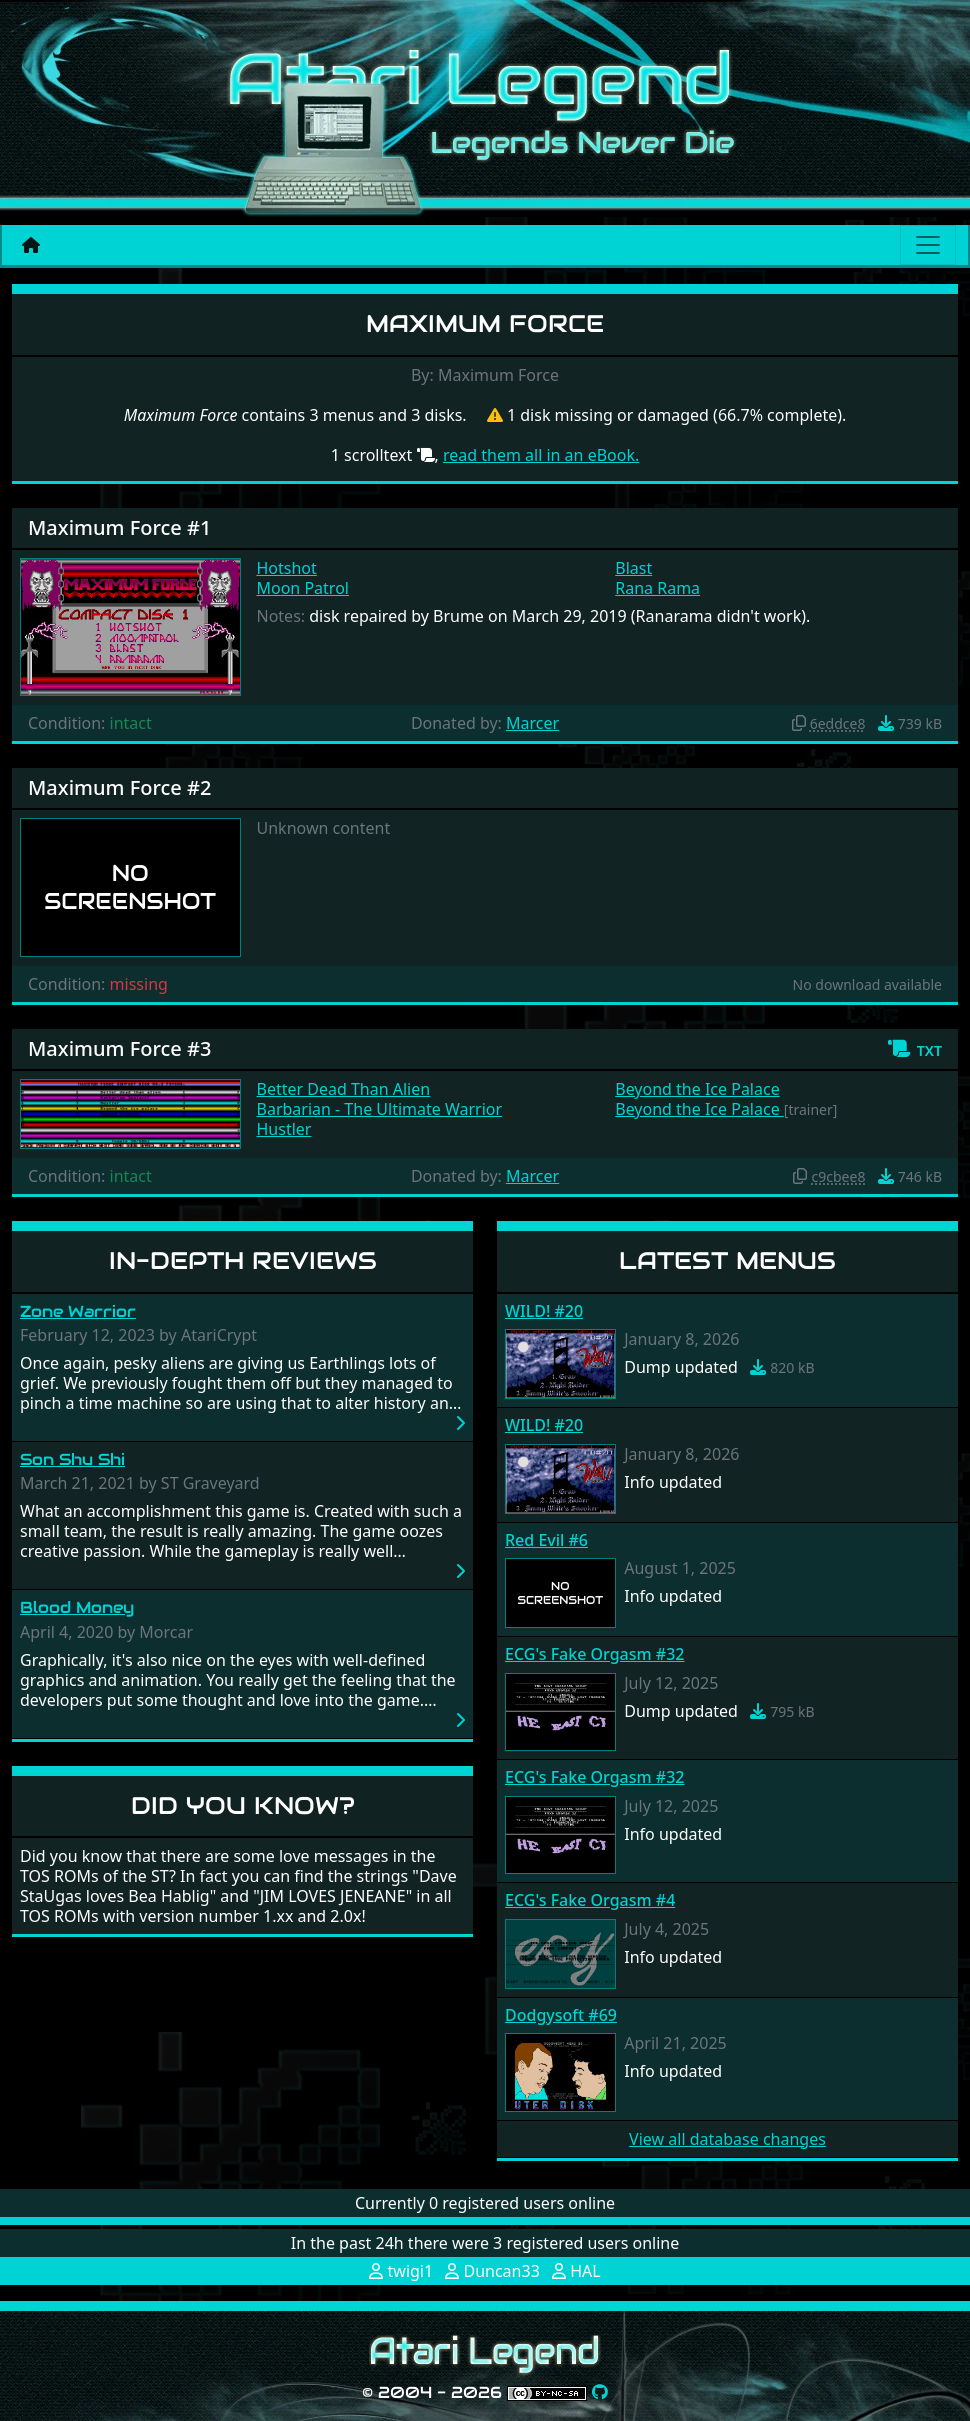 The image size is (970, 2421). Describe the element at coordinates (727, 2139) in the screenshot. I see `View all database changes` at that location.